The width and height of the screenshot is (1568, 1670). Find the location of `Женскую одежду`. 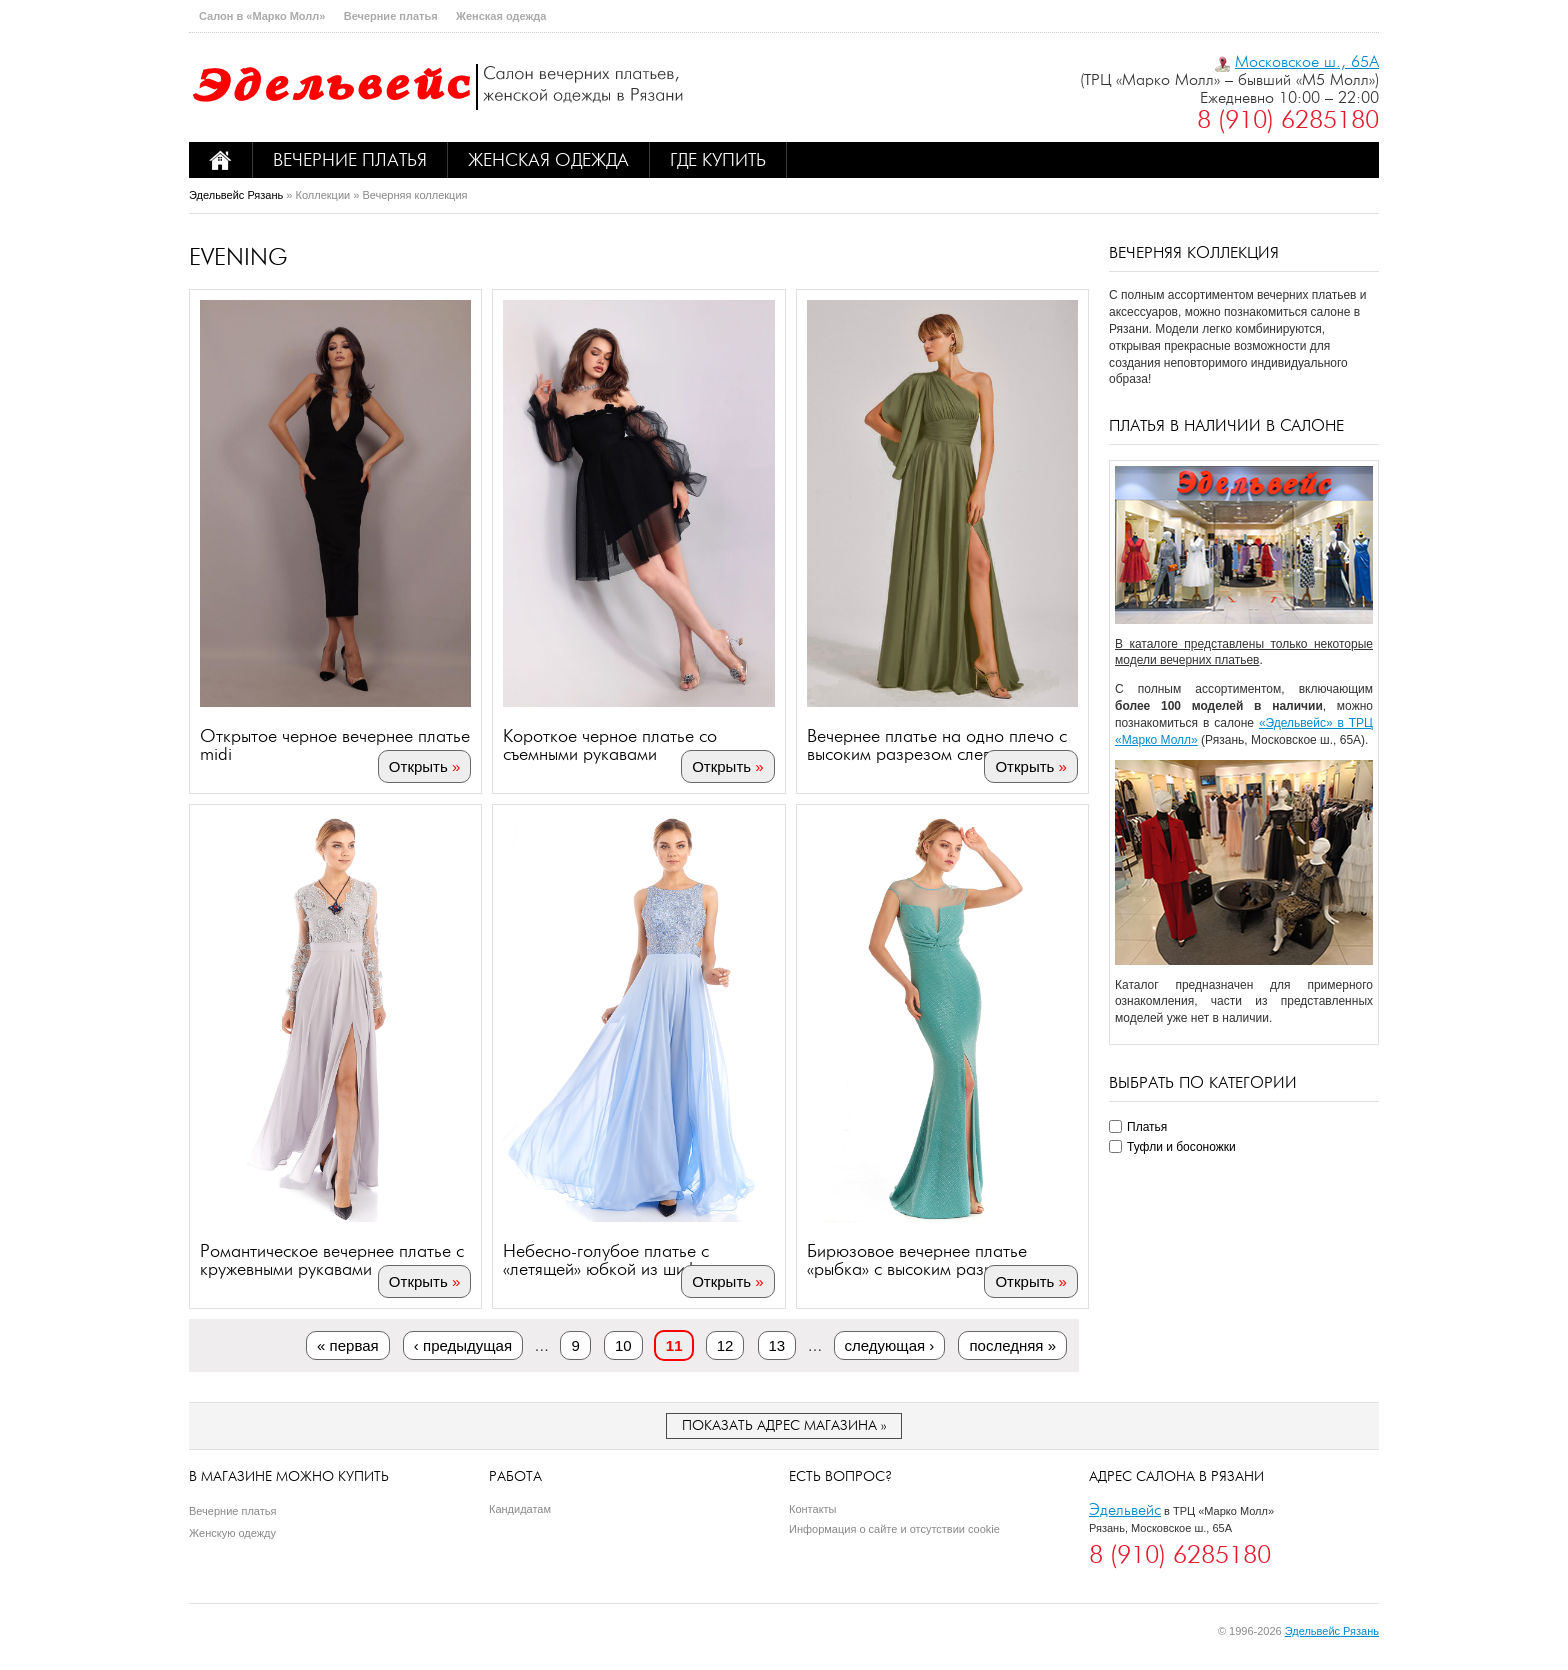

Женскую одежду is located at coordinates (232, 1533).